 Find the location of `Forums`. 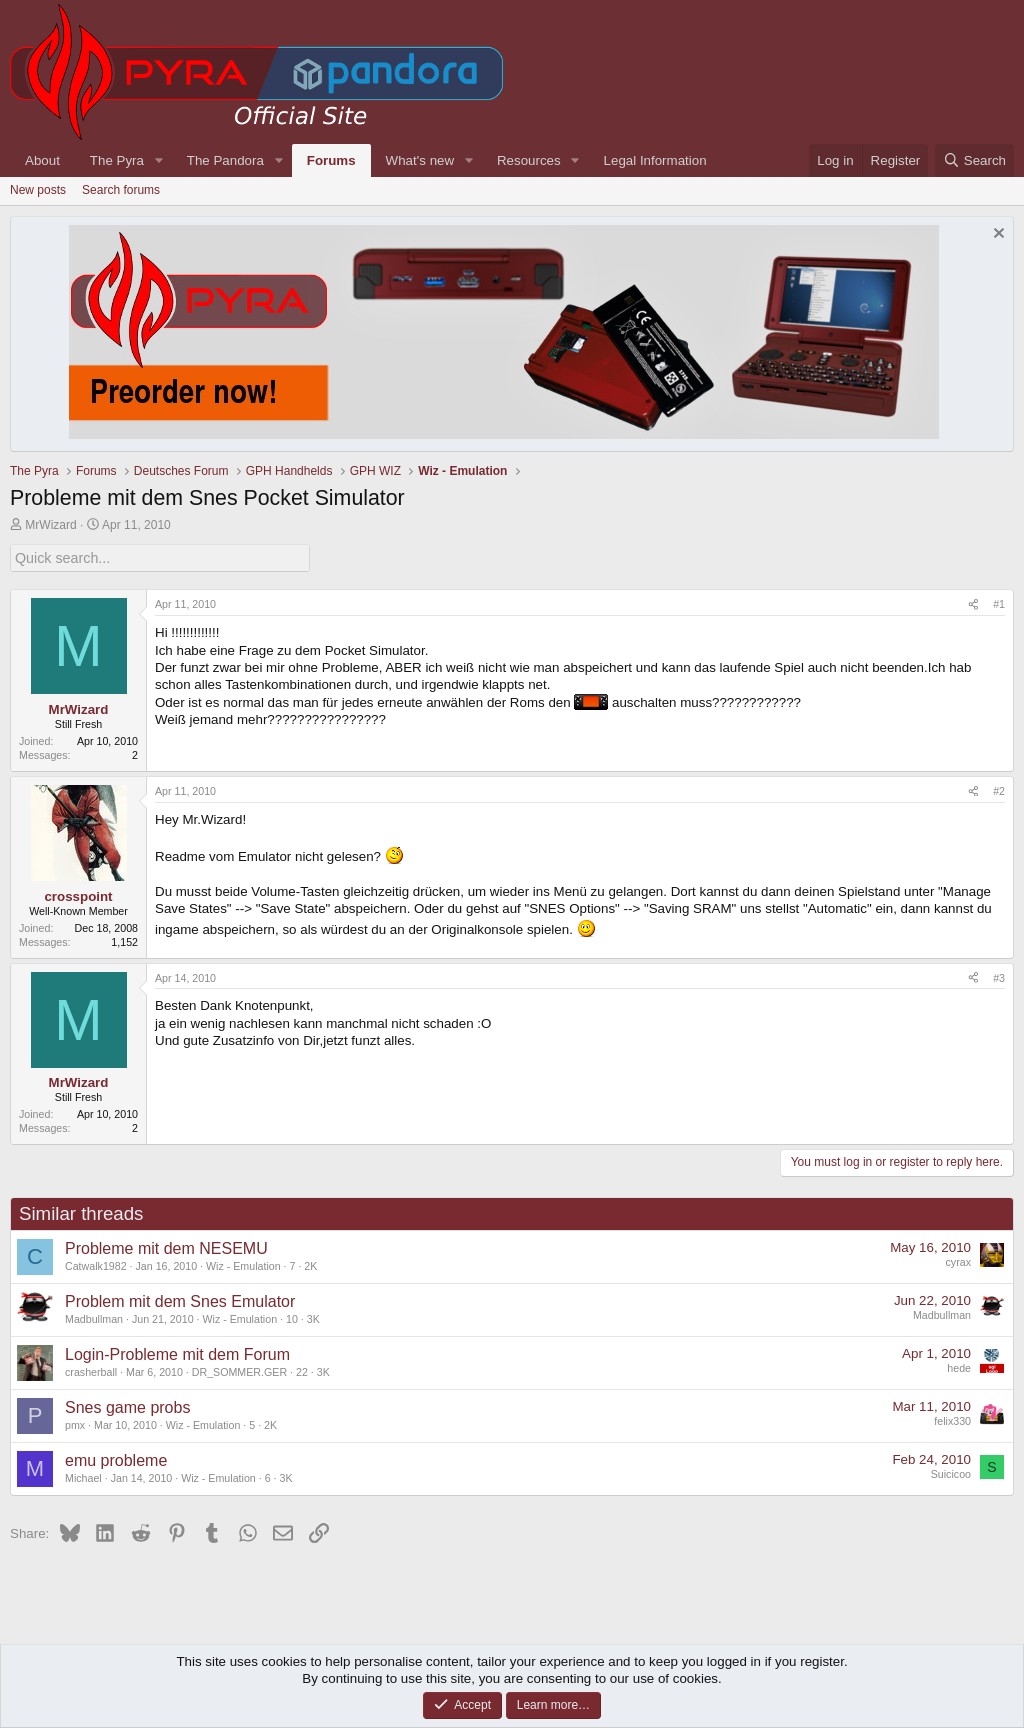

Forums is located at coordinates (331, 160).